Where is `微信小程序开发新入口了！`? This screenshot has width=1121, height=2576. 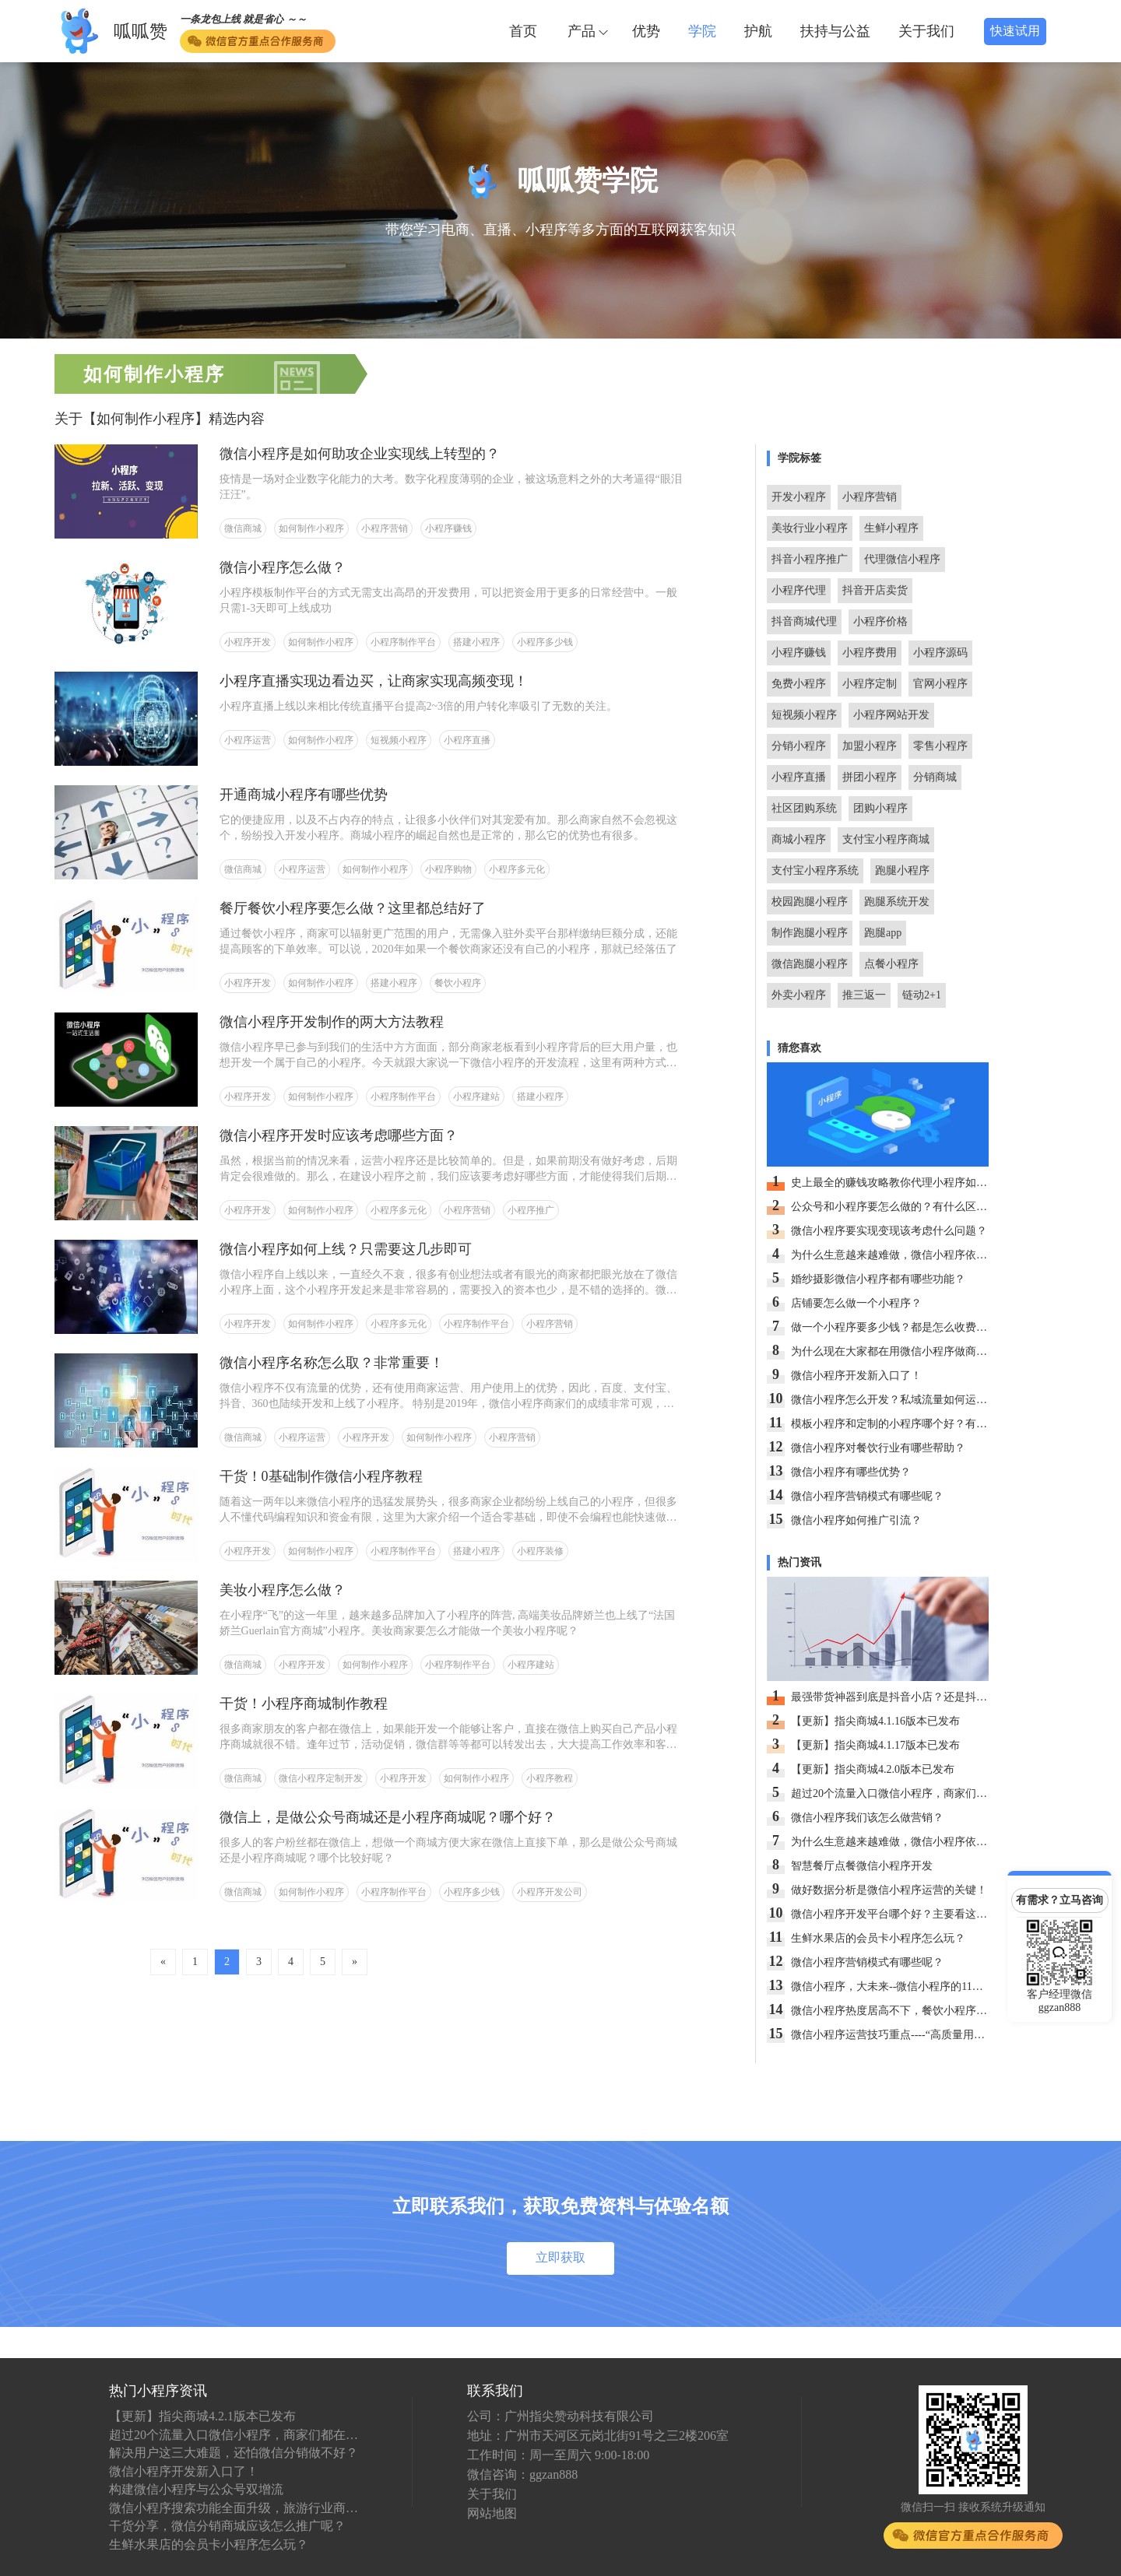
微信小程序开发新入口了！ is located at coordinates (183, 2471).